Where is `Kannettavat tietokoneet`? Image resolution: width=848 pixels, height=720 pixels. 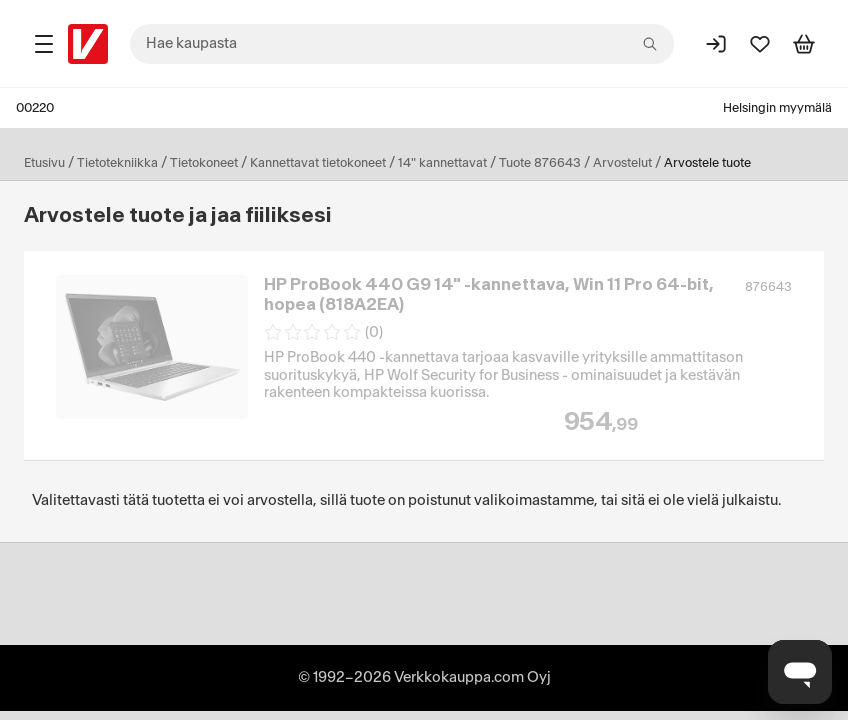
Kannettavat tietokoneet is located at coordinates (318, 163).